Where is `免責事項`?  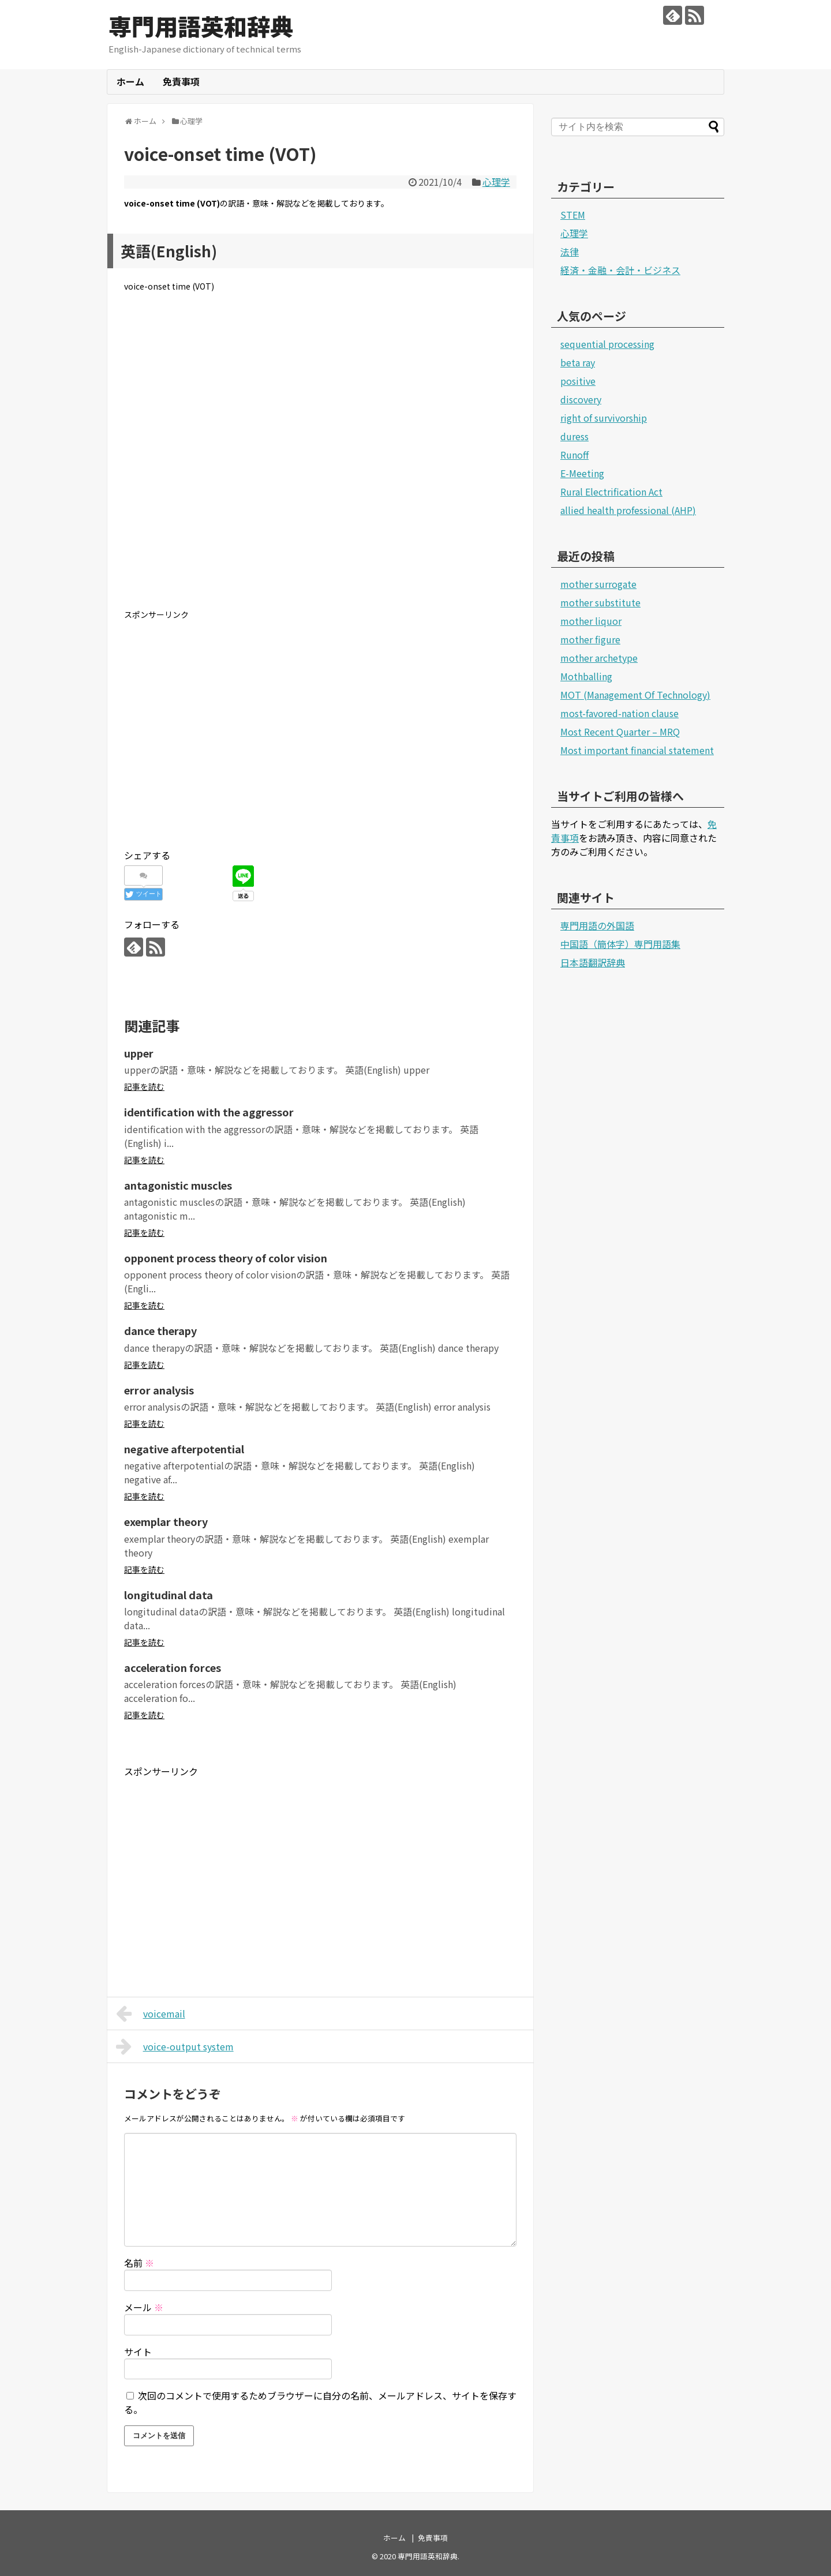
免責事項 is located at coordinates (181, 81).